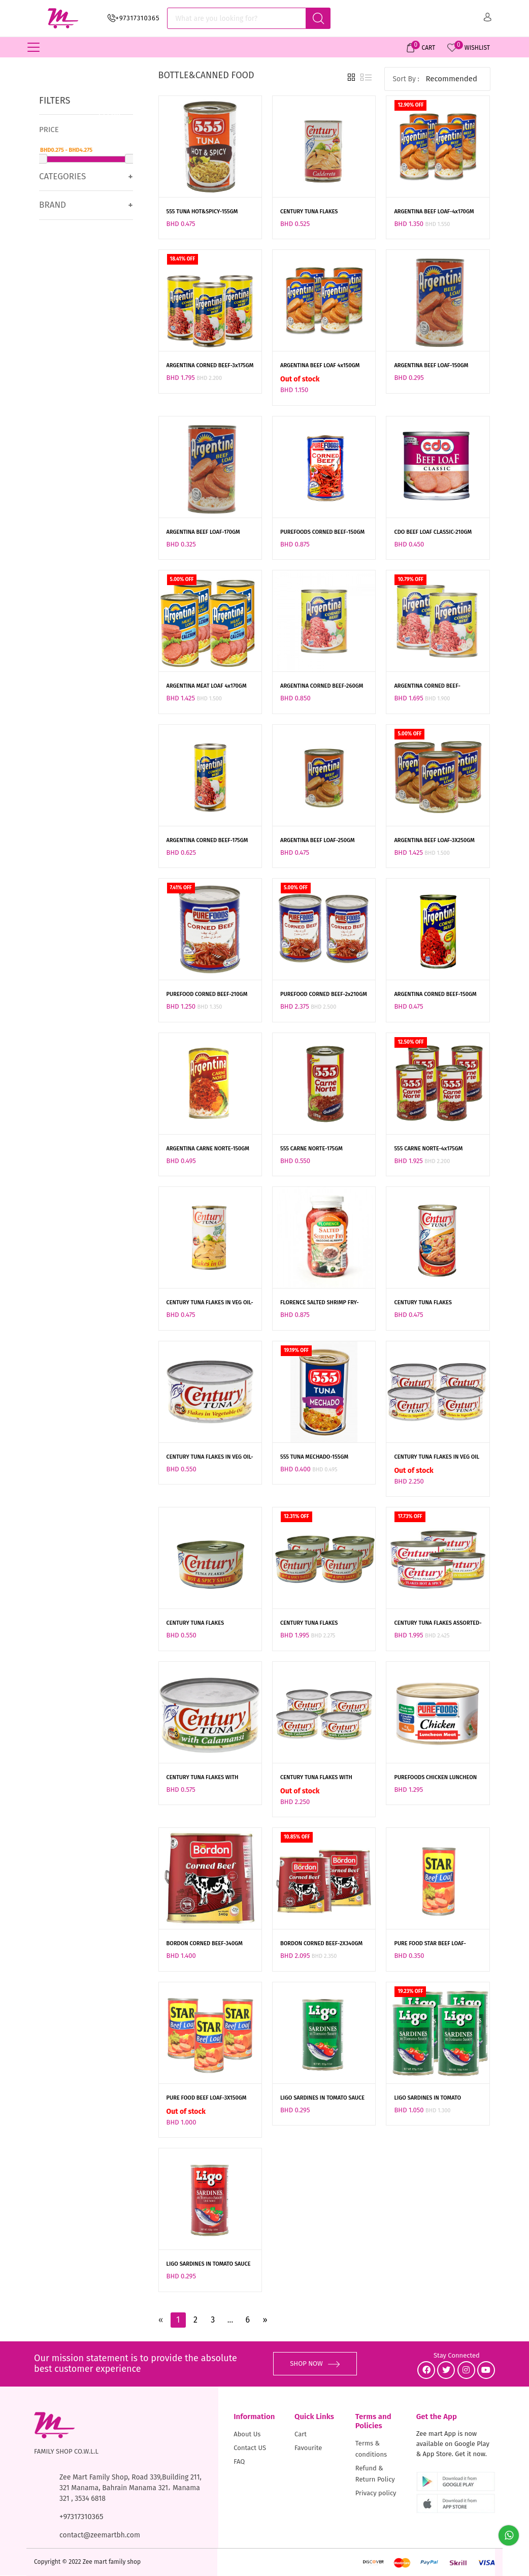 The width and height of the screenshot is (529, 2576). Describe the element at coordinates (109, 113) in the screenshot. I see `Clear` at that location.